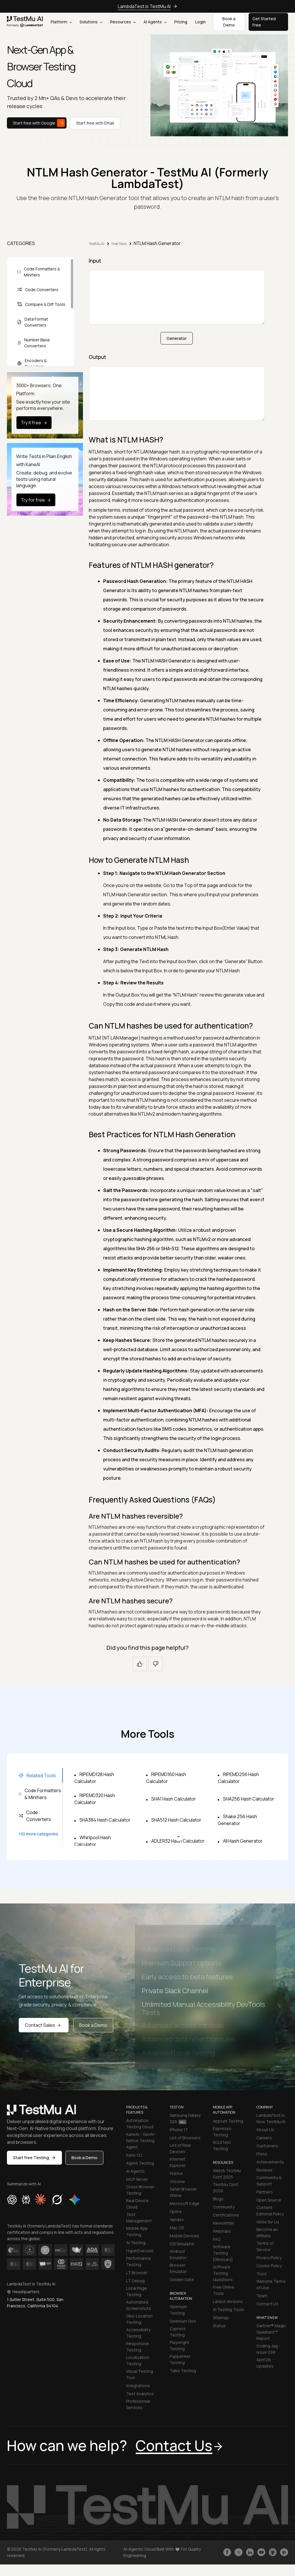 This screenshot has width=295, height=2576. Describe the element at coordinates (180, 2148) in the screenshot. I see `List of Real Devices` at that location.